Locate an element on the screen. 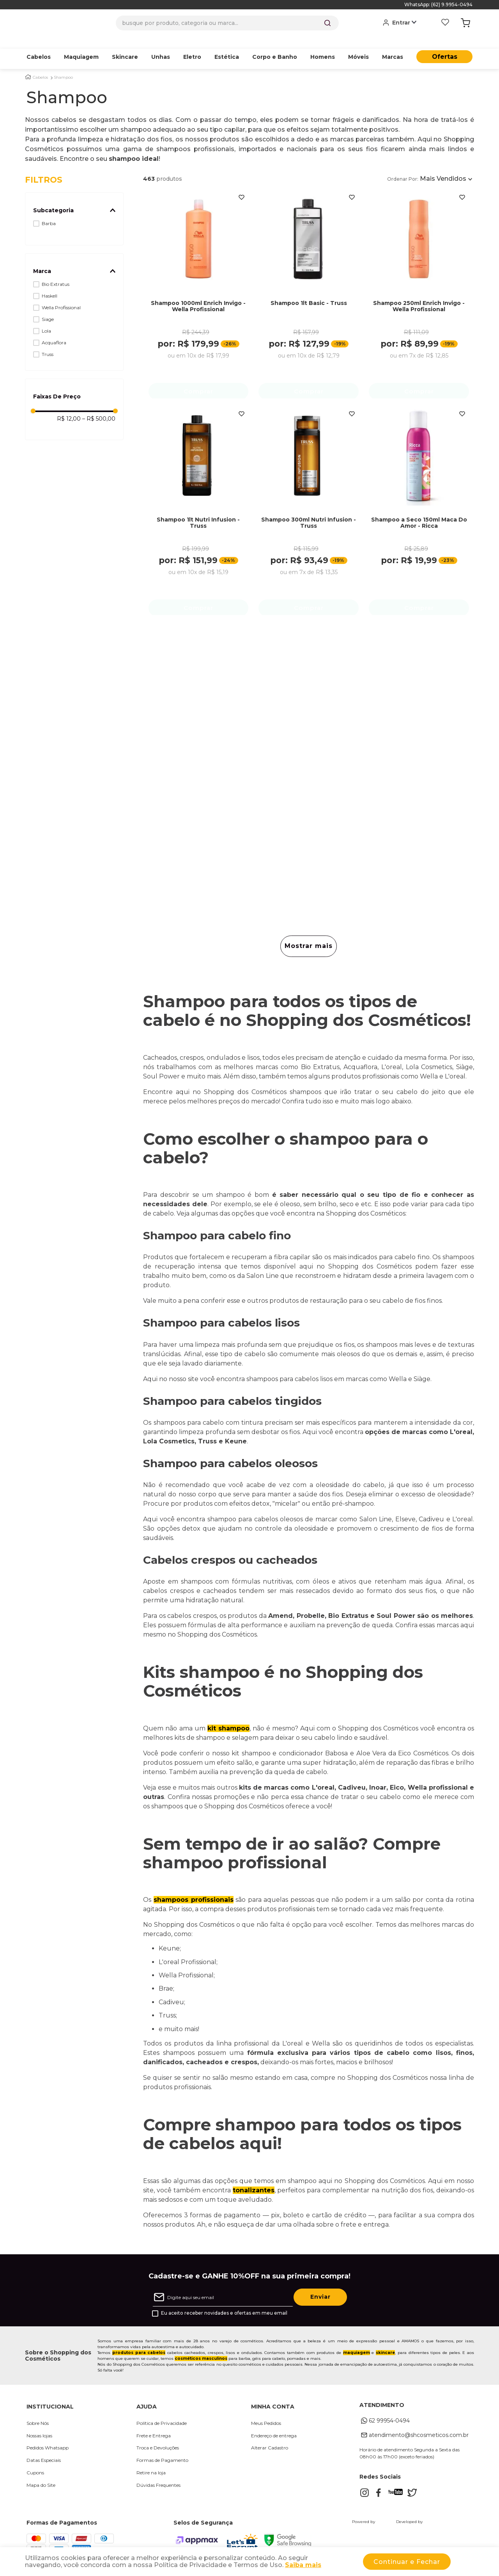 The width and height of the screenshot is (499, 2576). maquiagem is located at coordinates (356, 2345).